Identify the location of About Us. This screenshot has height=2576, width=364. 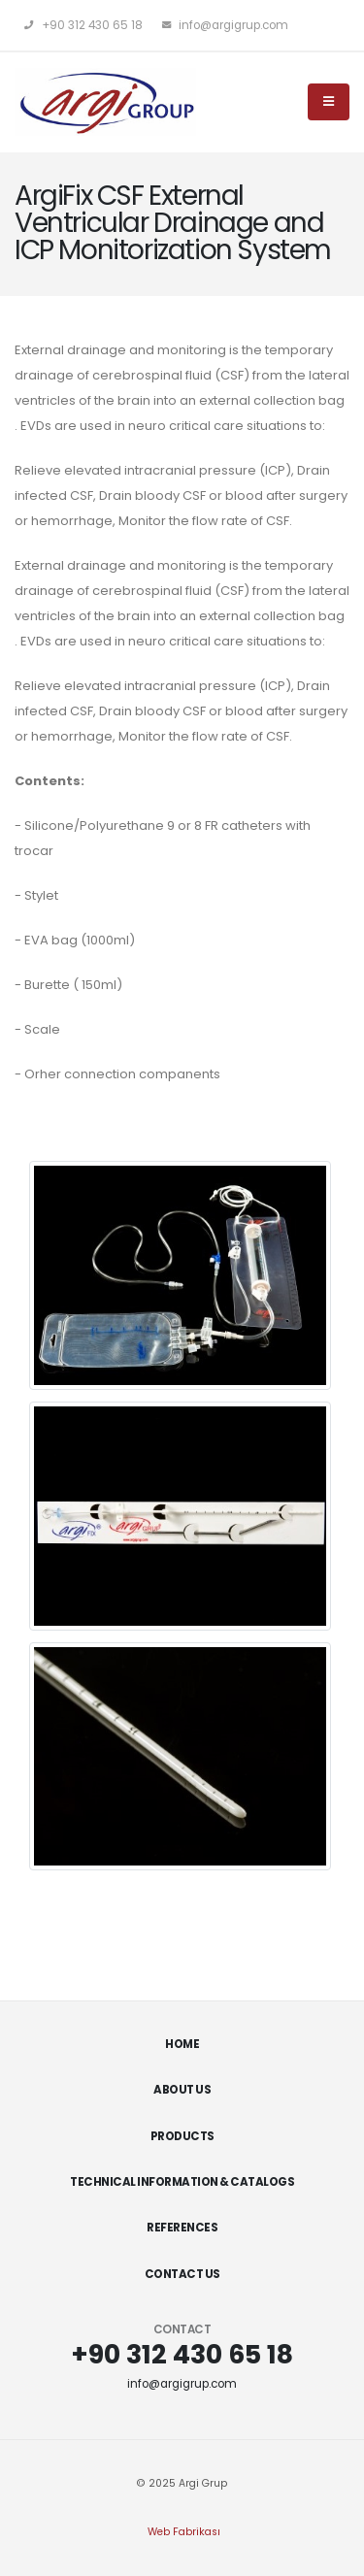
(182, 2089).